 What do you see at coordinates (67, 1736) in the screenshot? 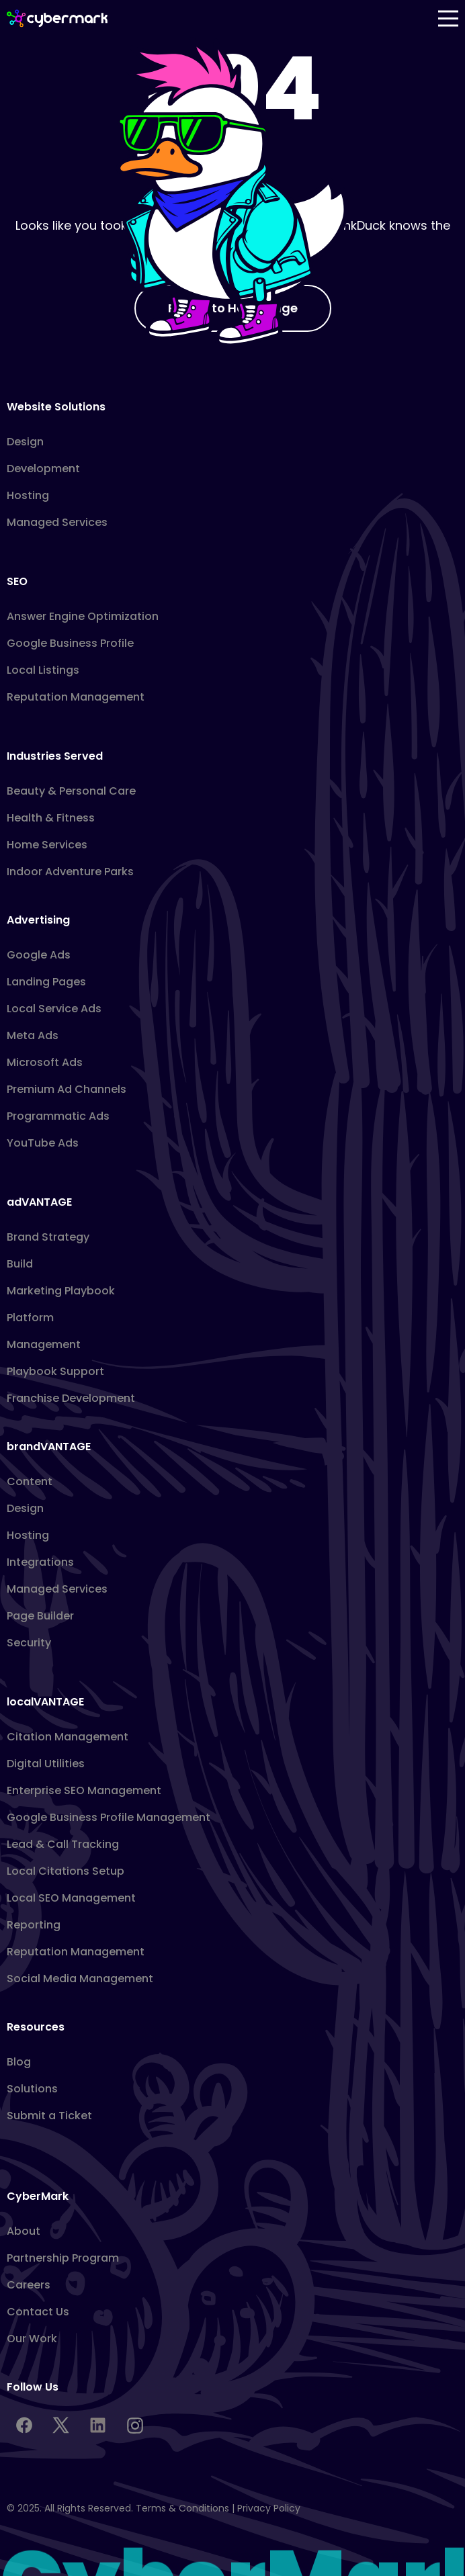
I see `Citation Management` at bounding box center [67, 1736].